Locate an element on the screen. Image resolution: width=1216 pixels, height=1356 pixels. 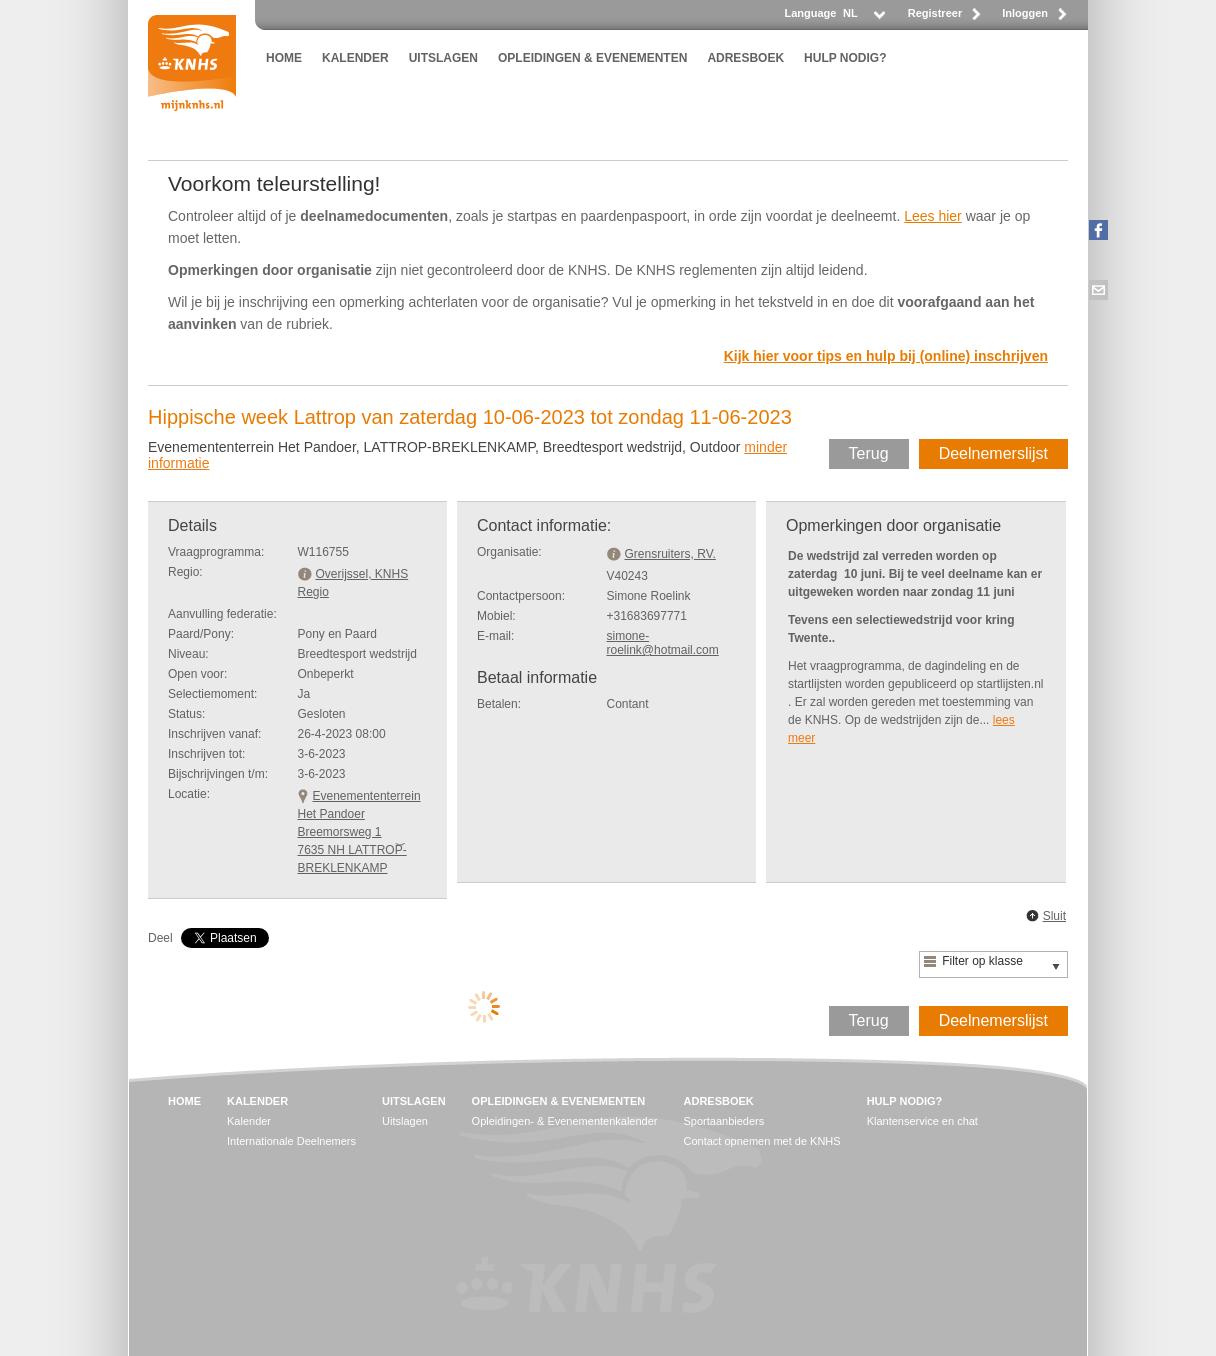
Inloggen is located at coordinates (1025, 13).